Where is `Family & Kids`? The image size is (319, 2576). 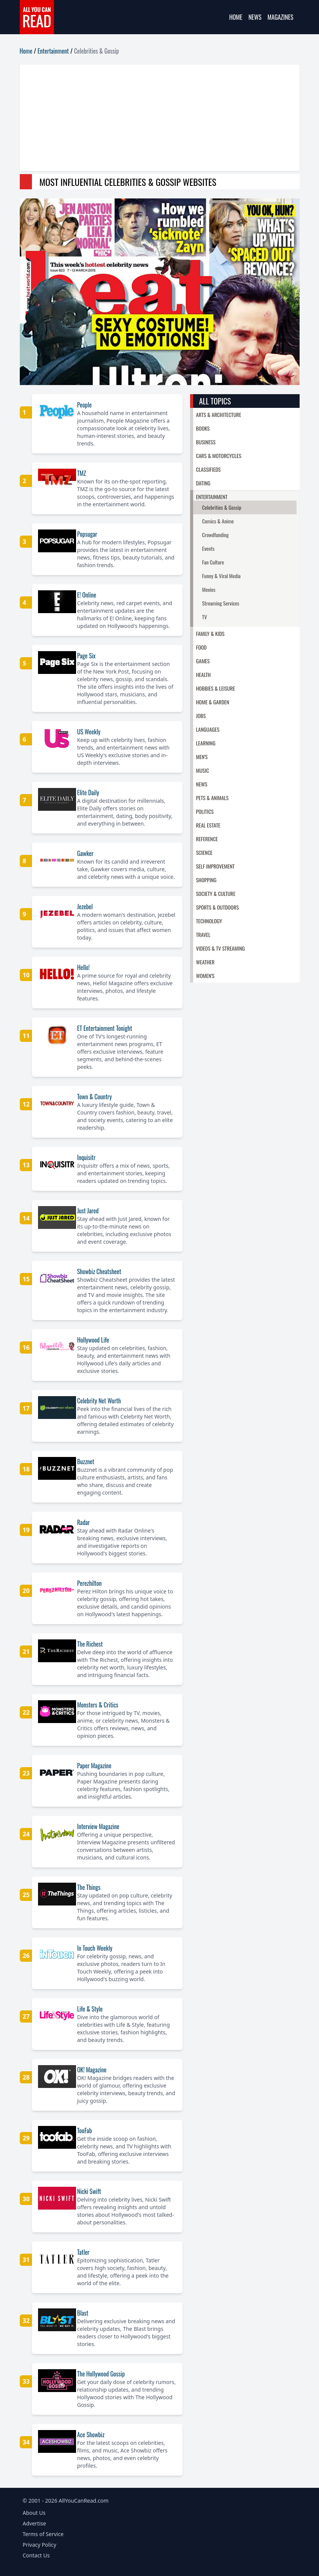 Family & Kids is located at coordinates (210, 633).